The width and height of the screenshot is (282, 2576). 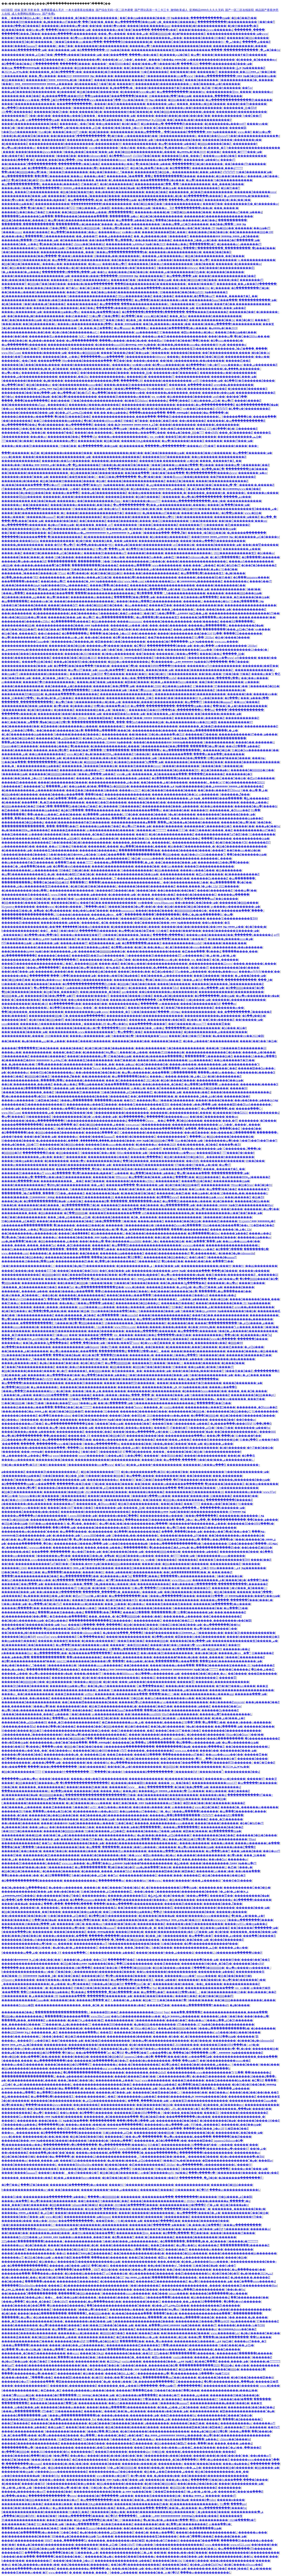 What do you see at coordinates (18, 1140) in the screenshot?
I see `99������Ƶ����` at bounding box center [18, 1140].